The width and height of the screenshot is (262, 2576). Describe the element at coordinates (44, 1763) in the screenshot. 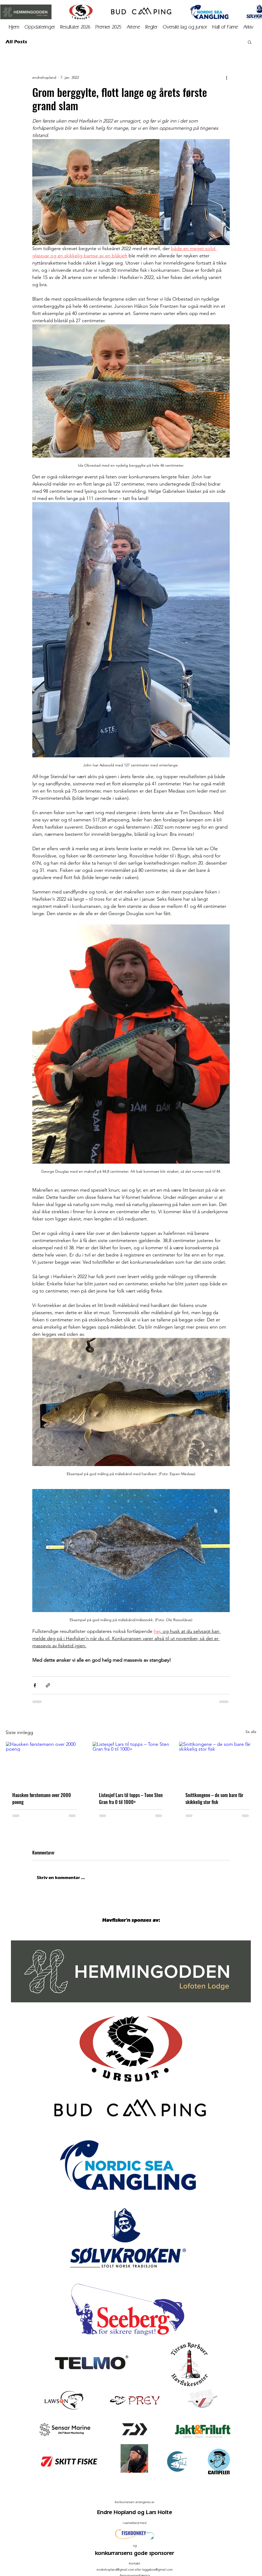

I see `[Hausken førstemann over 2000 poeng]` at that location.